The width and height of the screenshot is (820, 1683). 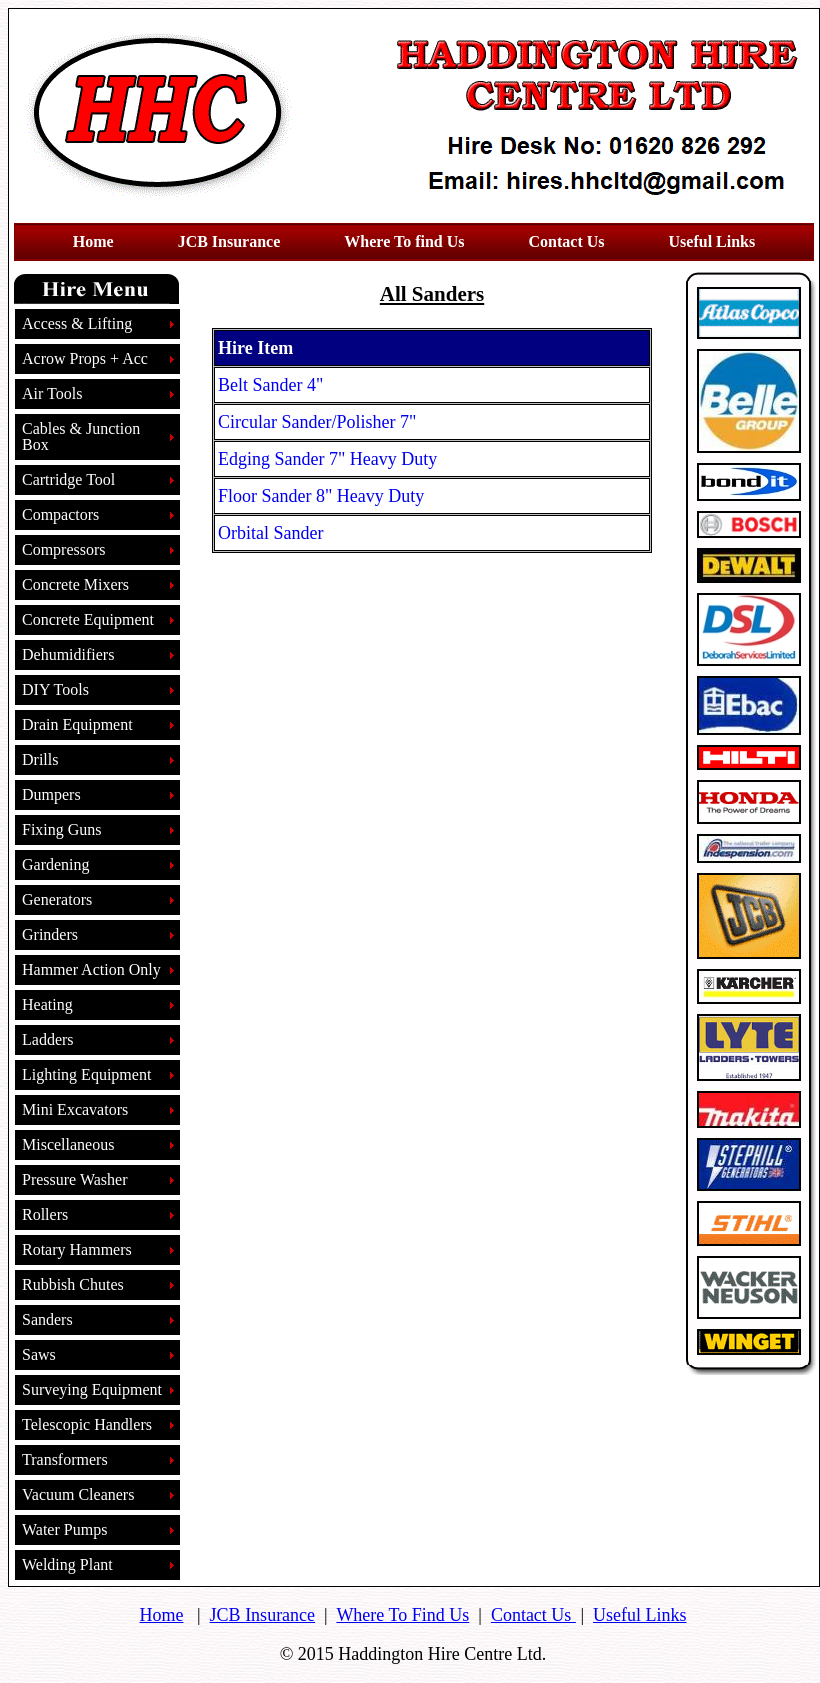 What do you see at coordinates (81, 436) in the screenshot?
I see `Cables & Junction Box` at bounding box center [81, 436].